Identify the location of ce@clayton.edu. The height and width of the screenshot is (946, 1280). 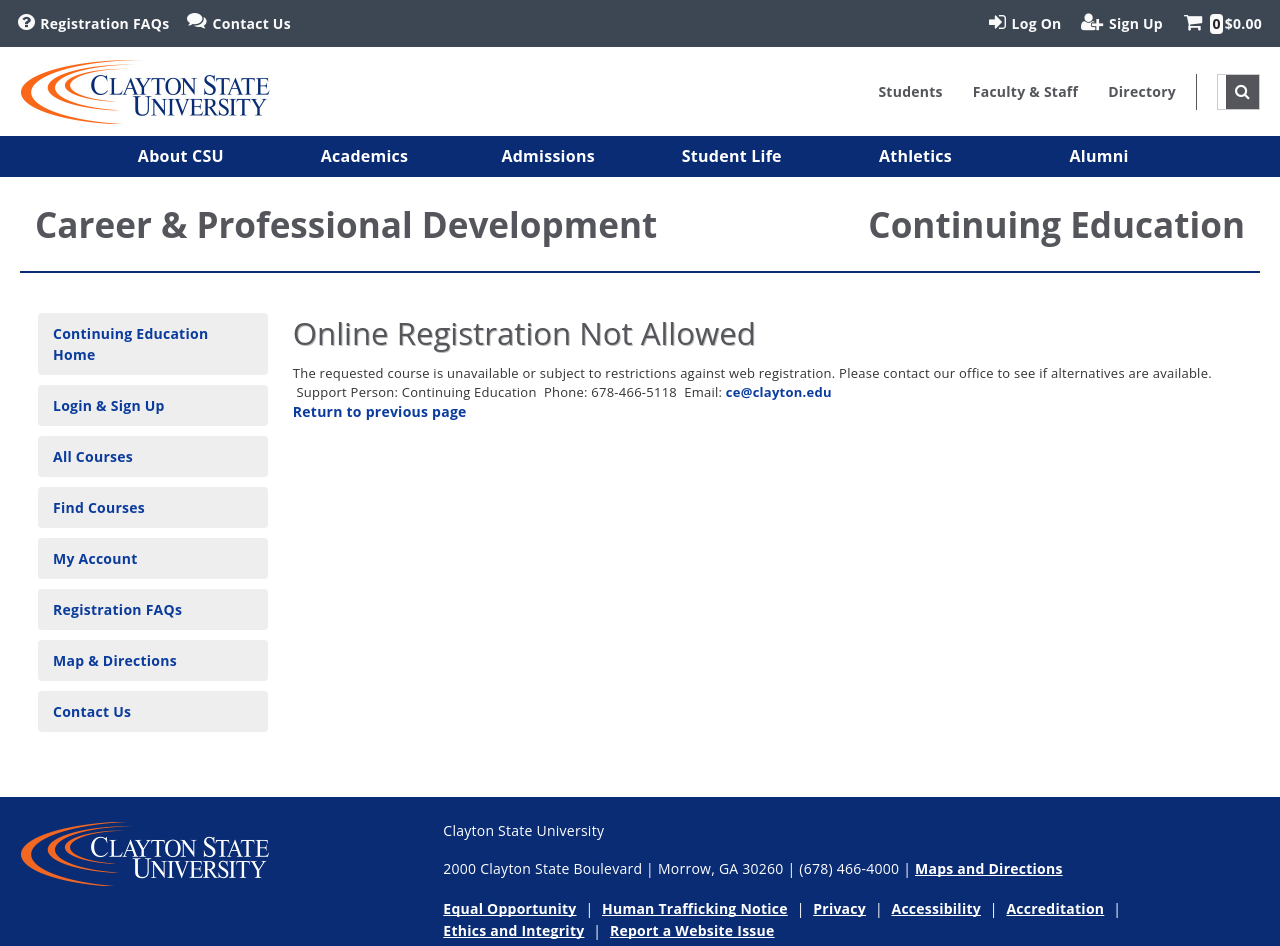
(779, 392).